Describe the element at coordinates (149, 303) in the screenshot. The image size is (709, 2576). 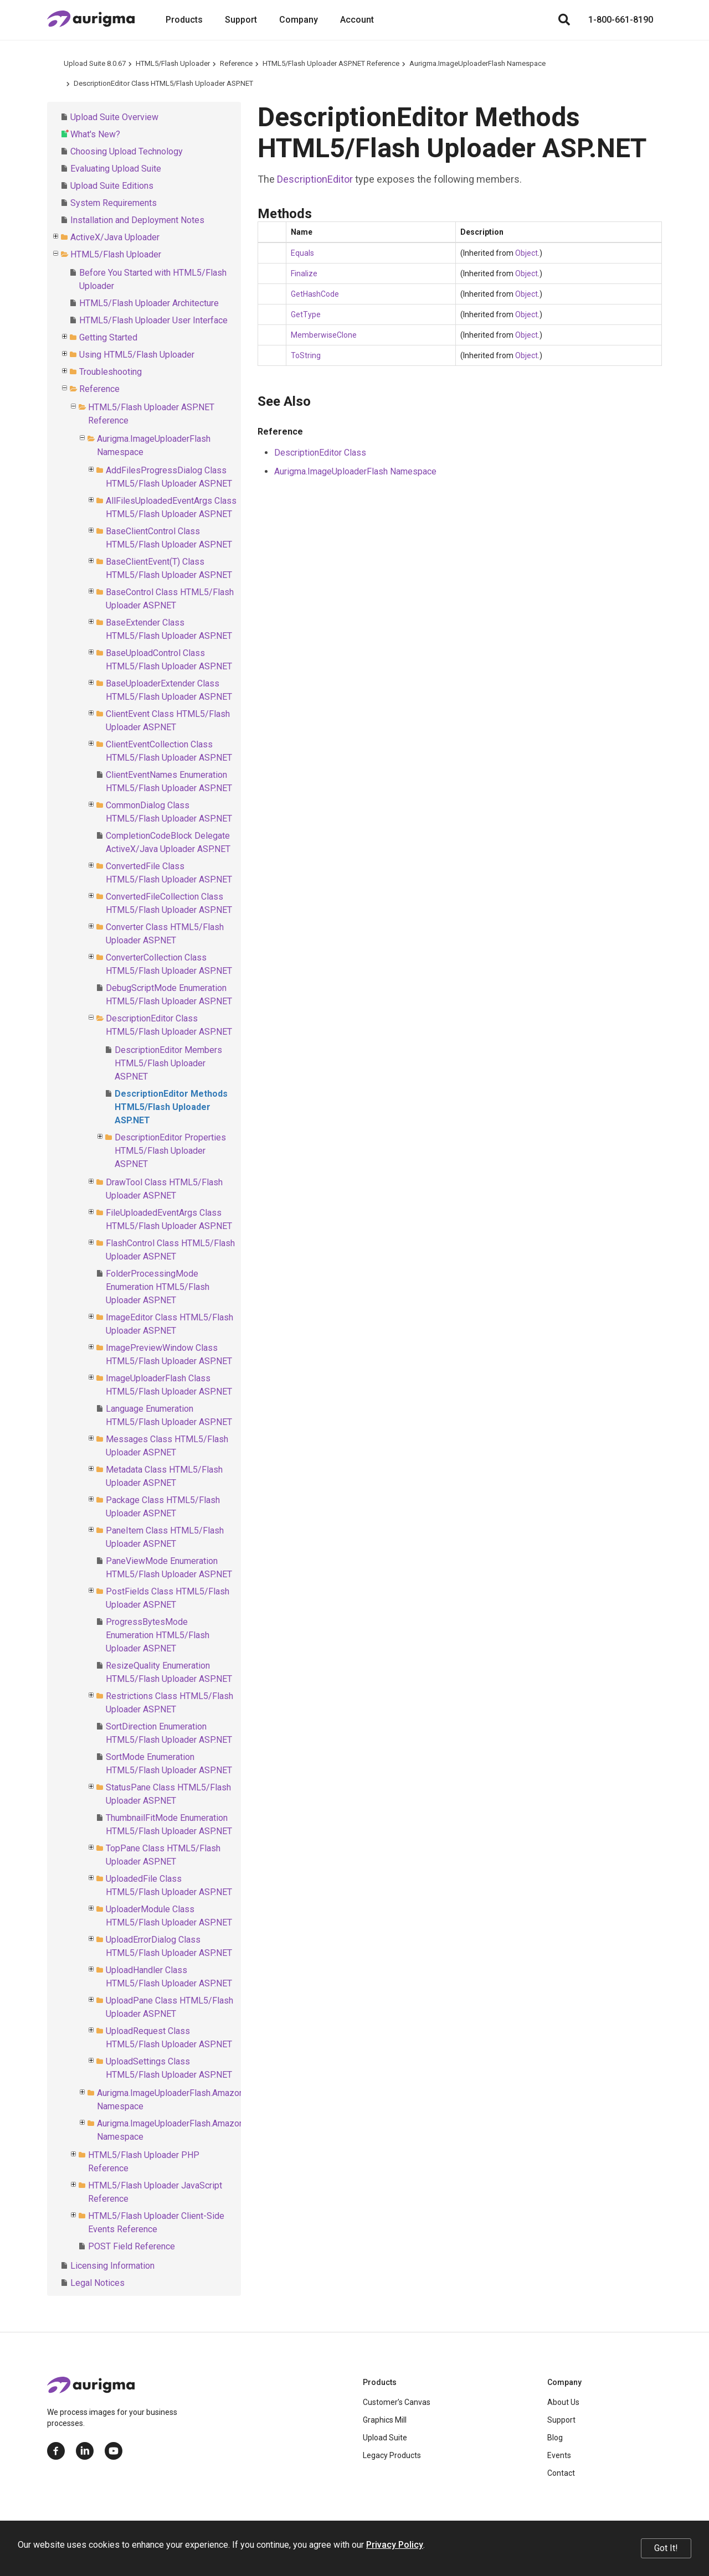
I see `HTML5/Flash Uploader Architecture` at that location.